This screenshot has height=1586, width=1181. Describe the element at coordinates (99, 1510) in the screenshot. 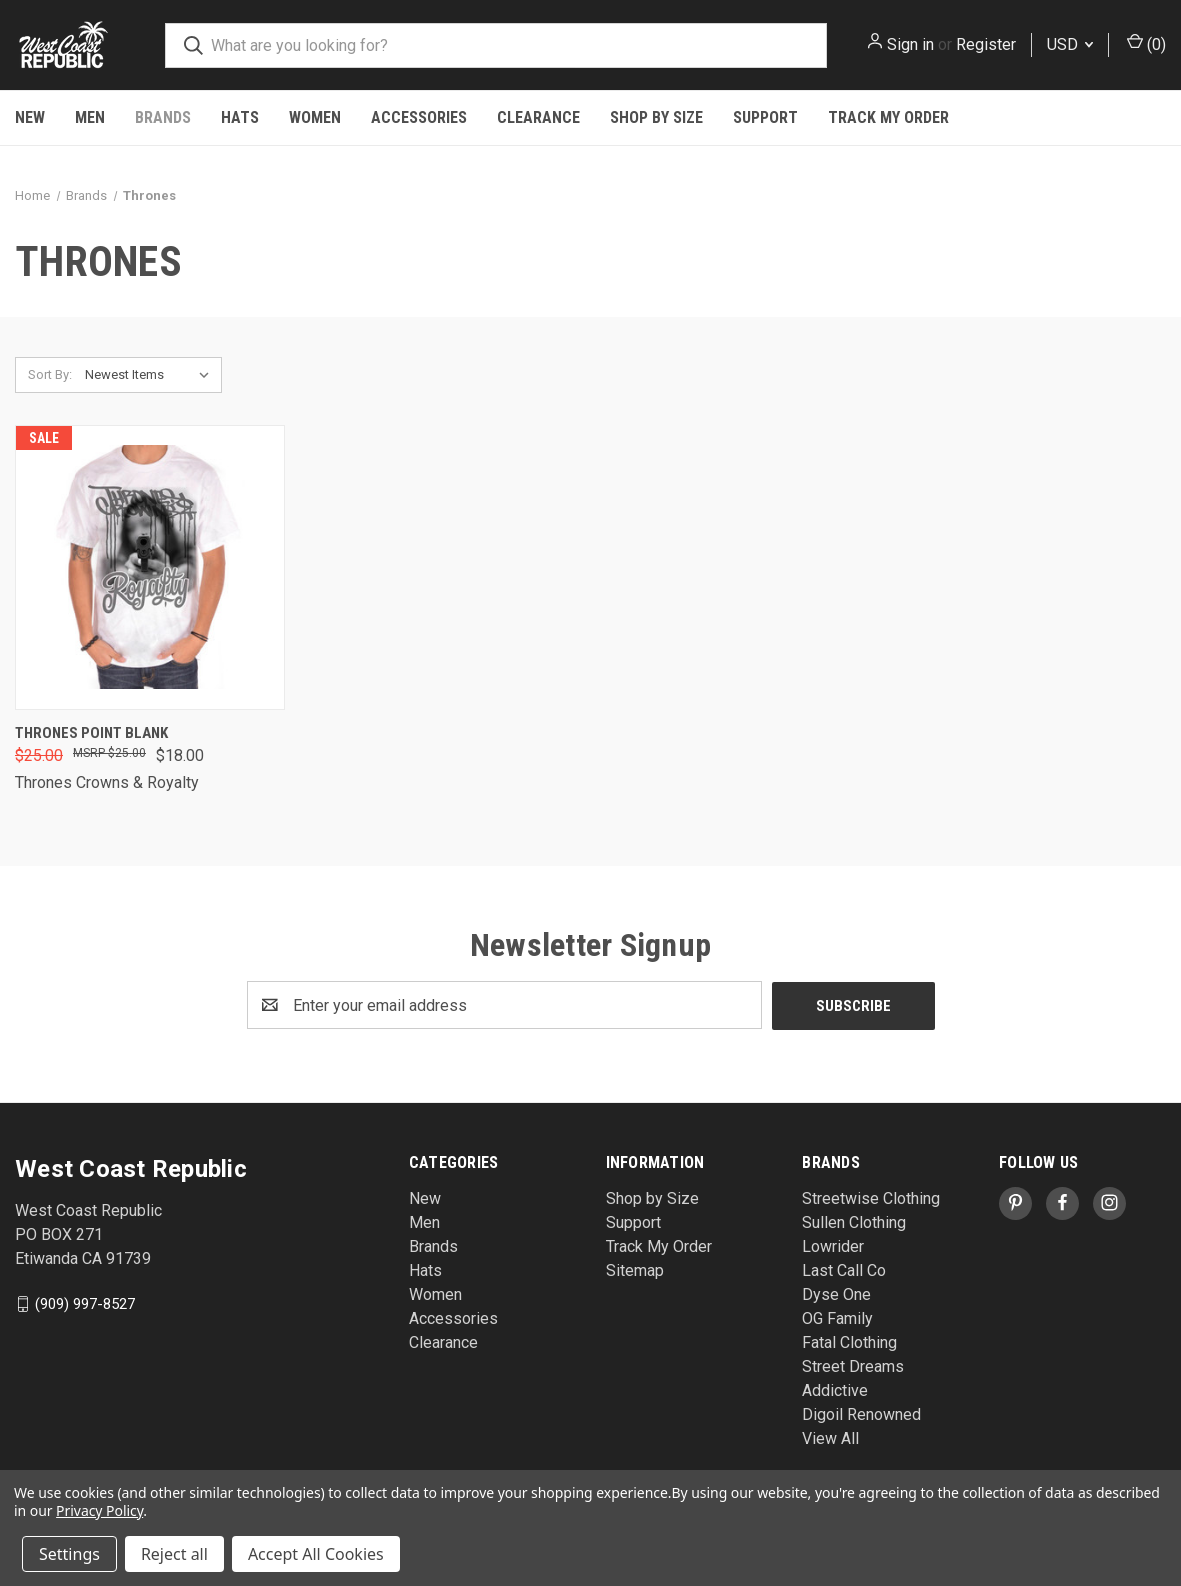

I see `Privacy Policy` at that location.